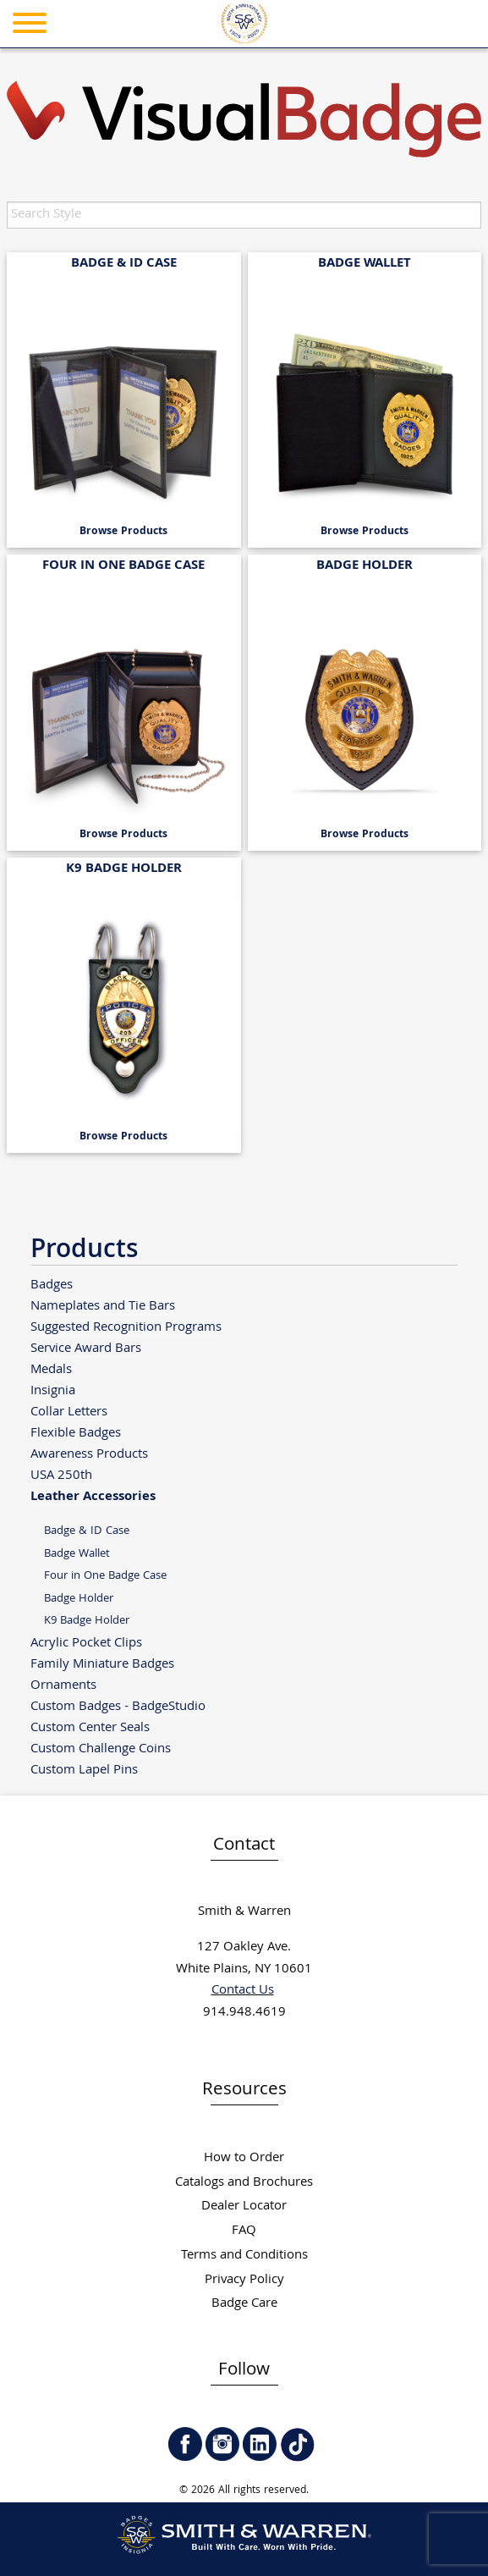 This screenshot has height=2576, width=488. I want to click on Badge & ID Case, so click(86, 1531).